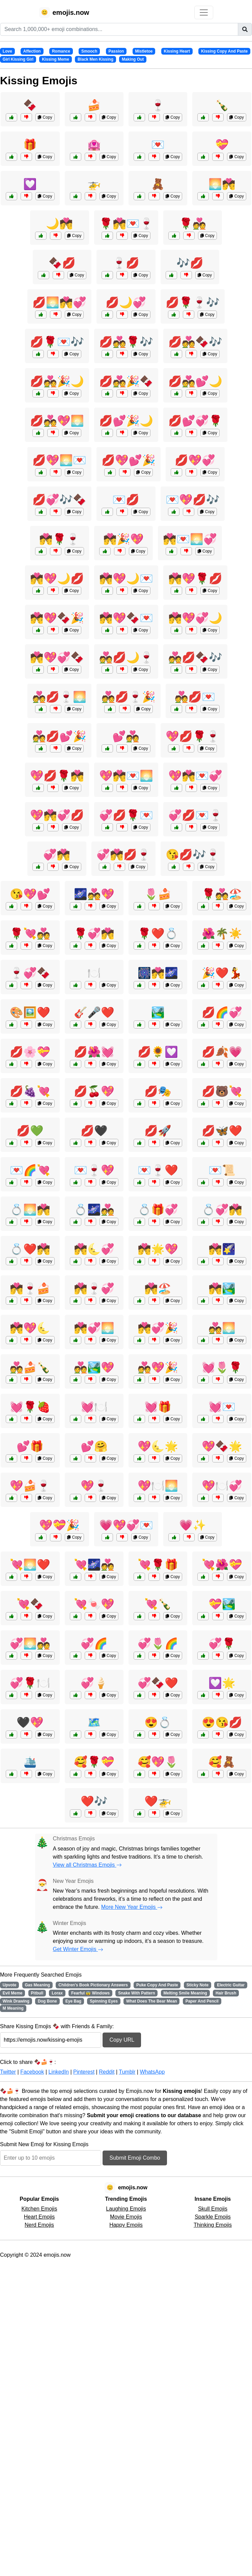 Image resolution: width=252 pixels, height=2576 pixels. I want to click on Laughing Emojis, so click(126, 2209).